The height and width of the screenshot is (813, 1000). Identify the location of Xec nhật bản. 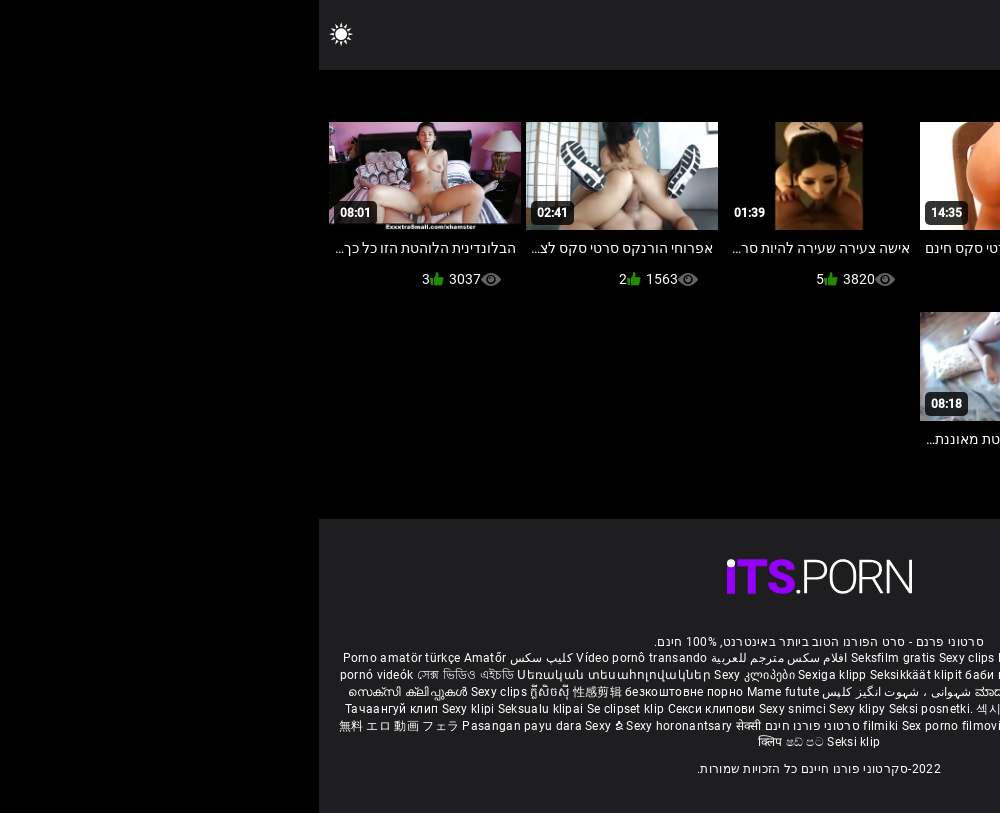
(871, 658).